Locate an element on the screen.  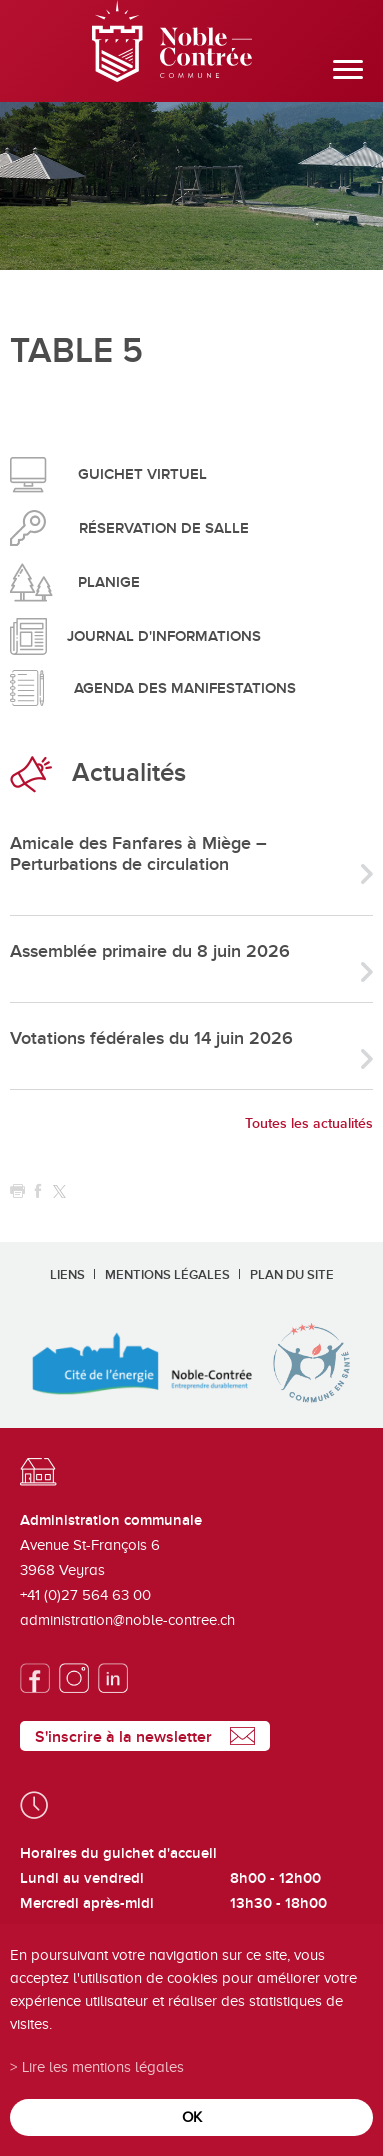
Plan du site is located at coordinates (292, 1275).